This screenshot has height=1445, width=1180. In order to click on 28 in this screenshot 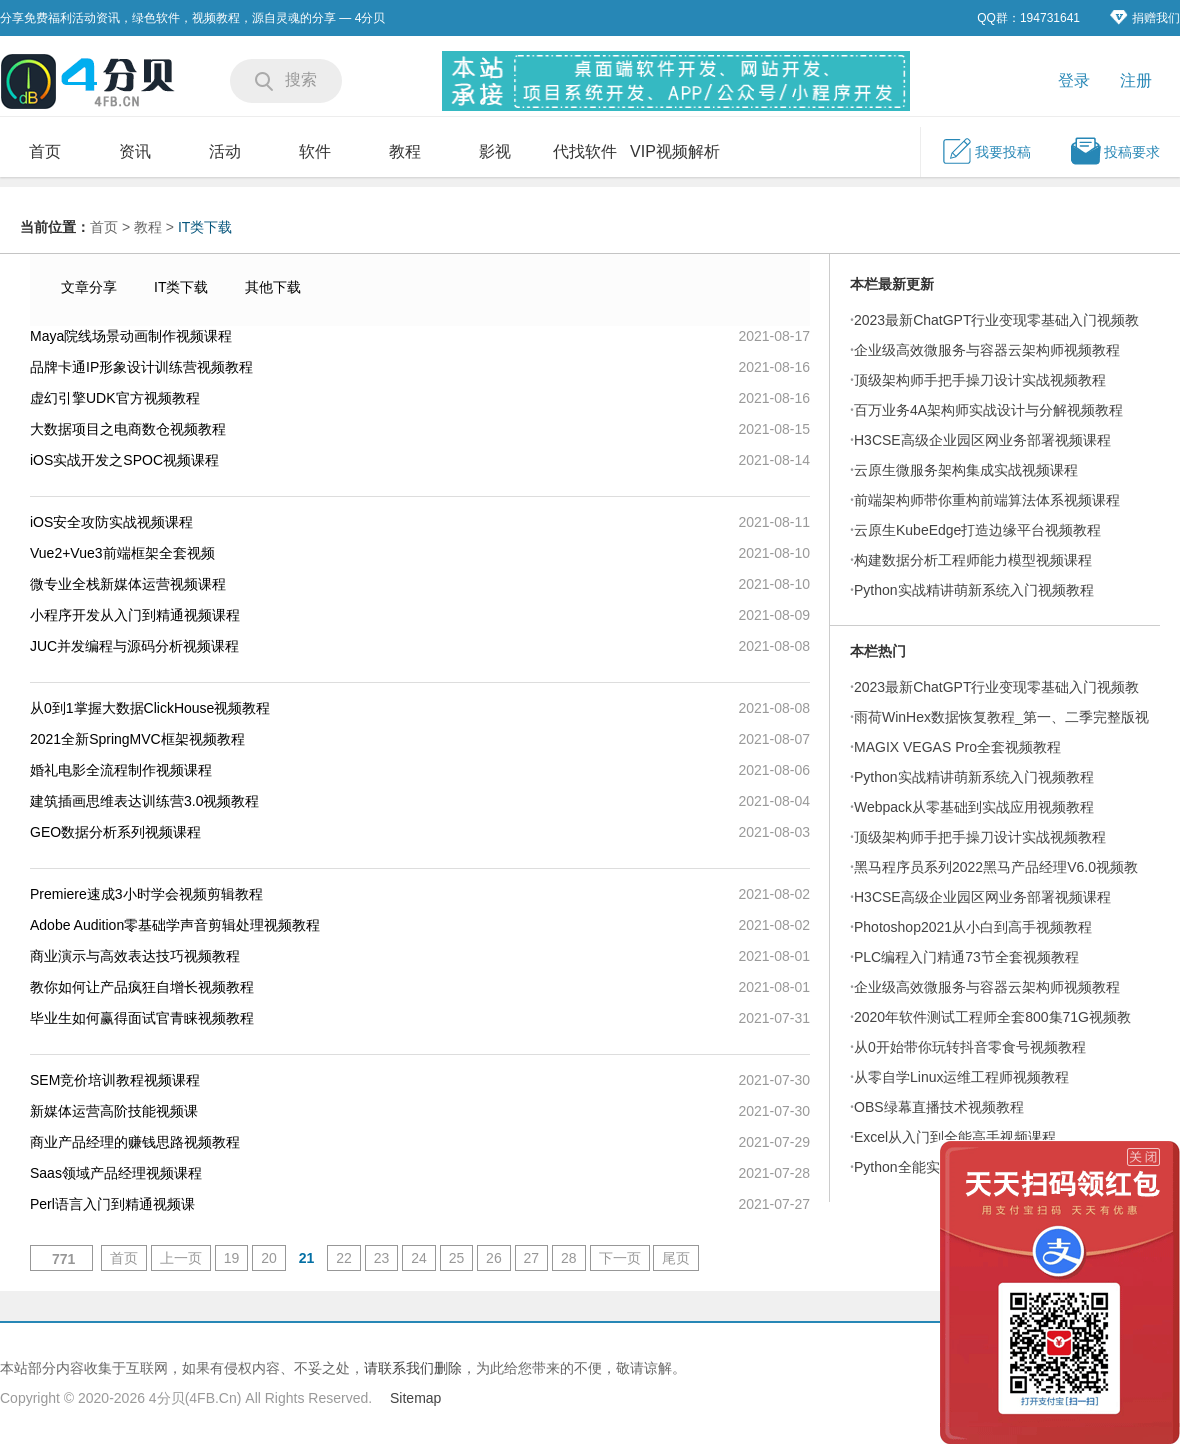, I will do `click(569, 1258)`.